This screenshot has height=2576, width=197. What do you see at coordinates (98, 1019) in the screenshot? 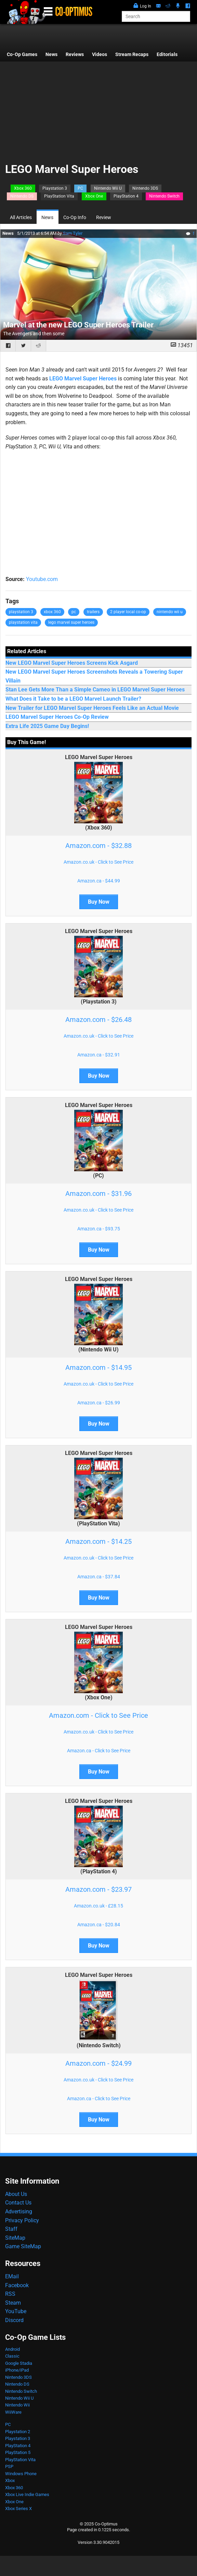
I see `Amazon.com - $26.48` at bounding box center [98, 1019].